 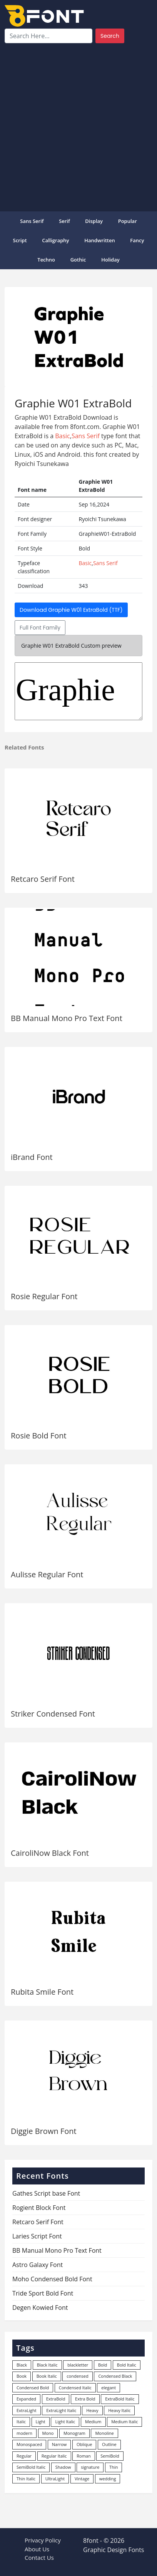 I want to click on Holiday, so click(x=110, y=259).